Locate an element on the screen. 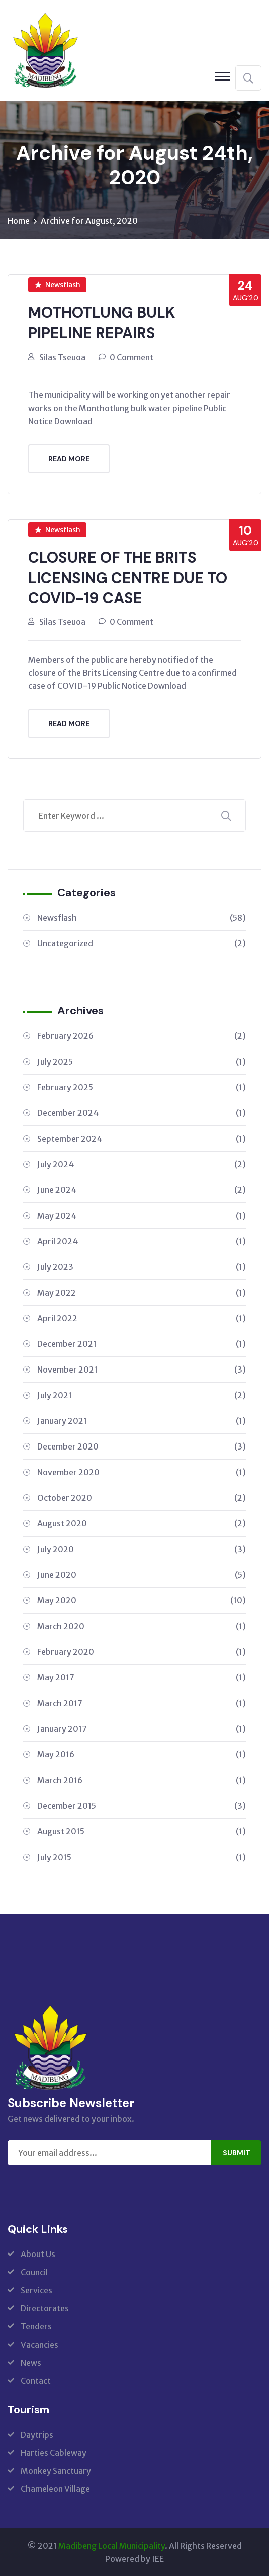  Directorates is located at coordinates (45, 2308).